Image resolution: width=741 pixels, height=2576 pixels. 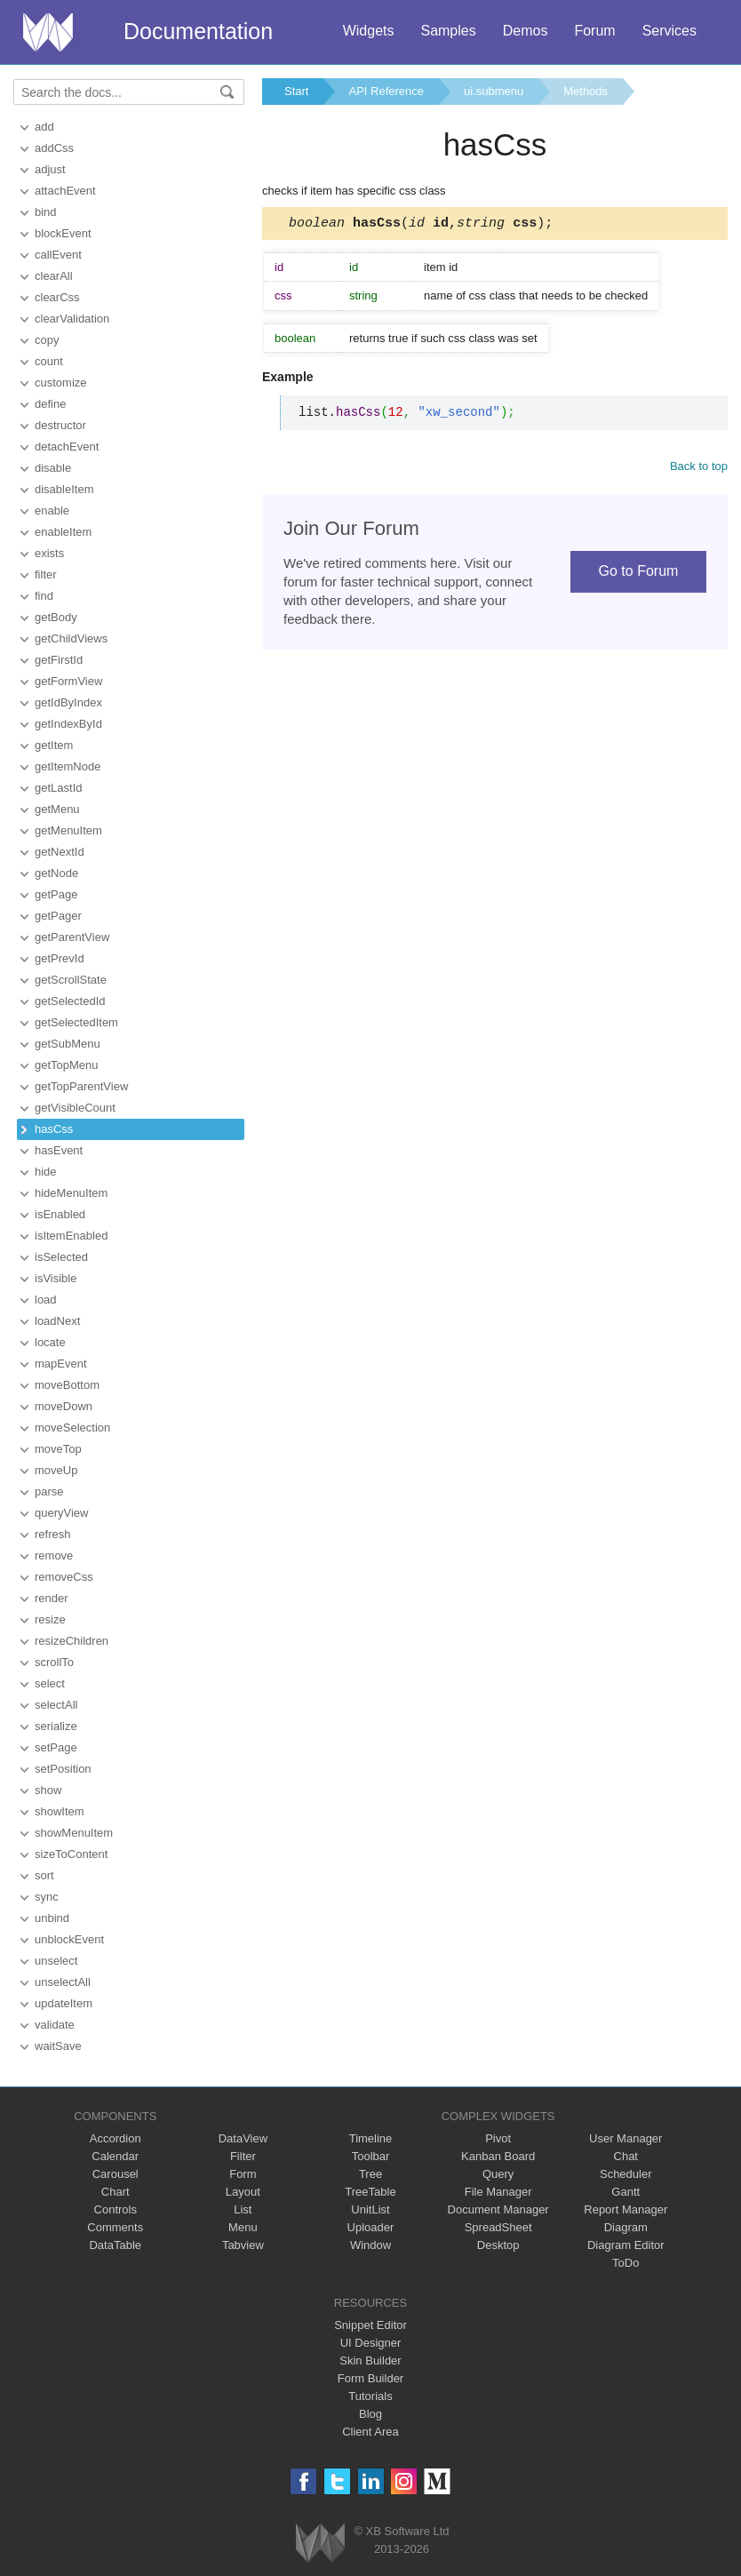 I want to click on TreeTable, so click(x=370, y=2191).